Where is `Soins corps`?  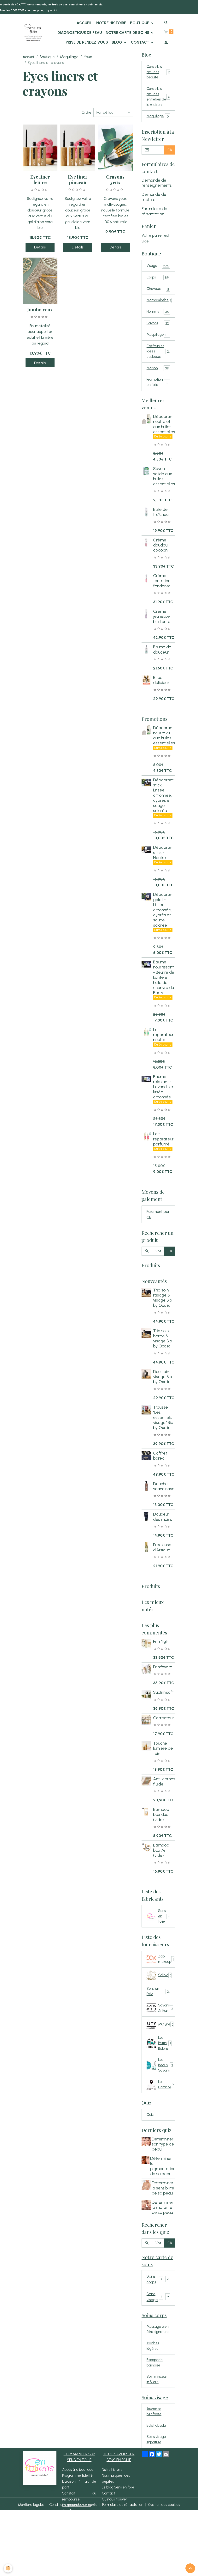 Soins corps is located at coordinates (151, 2308).